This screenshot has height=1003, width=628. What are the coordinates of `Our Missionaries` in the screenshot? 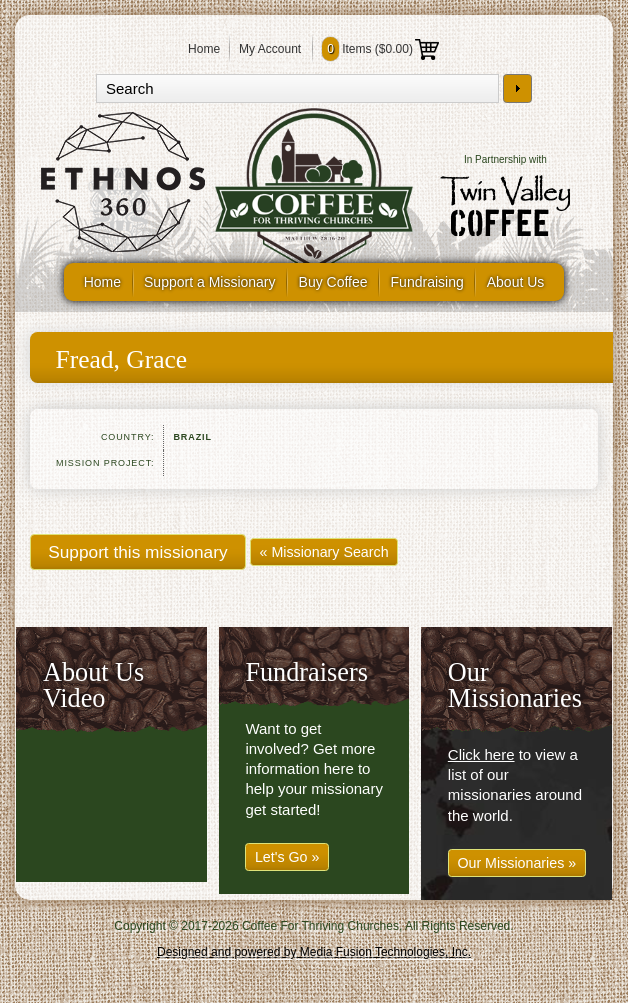 It's located at (515, 685).